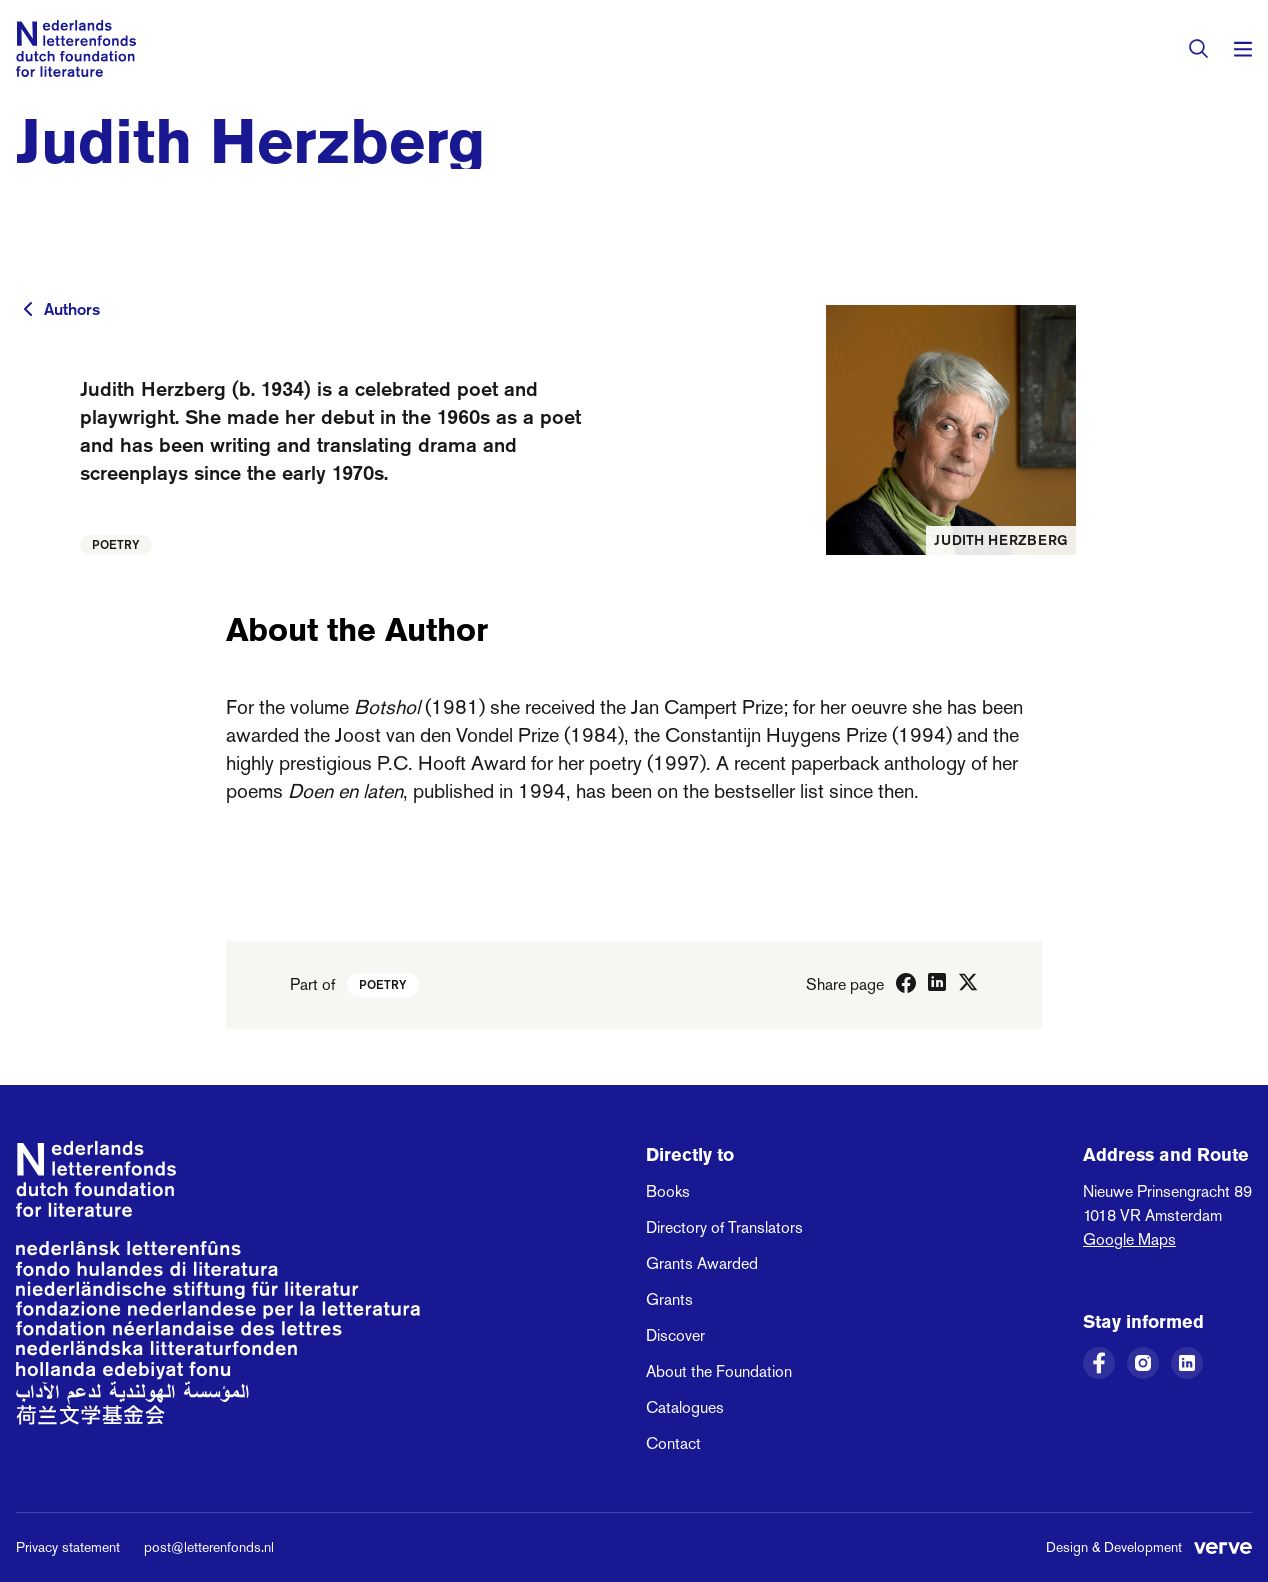 This screenshot has width=1268, height=1582. Describe the element at coordinates (719, 1371) in the screenshot. I see `About the Foundation` at that location.